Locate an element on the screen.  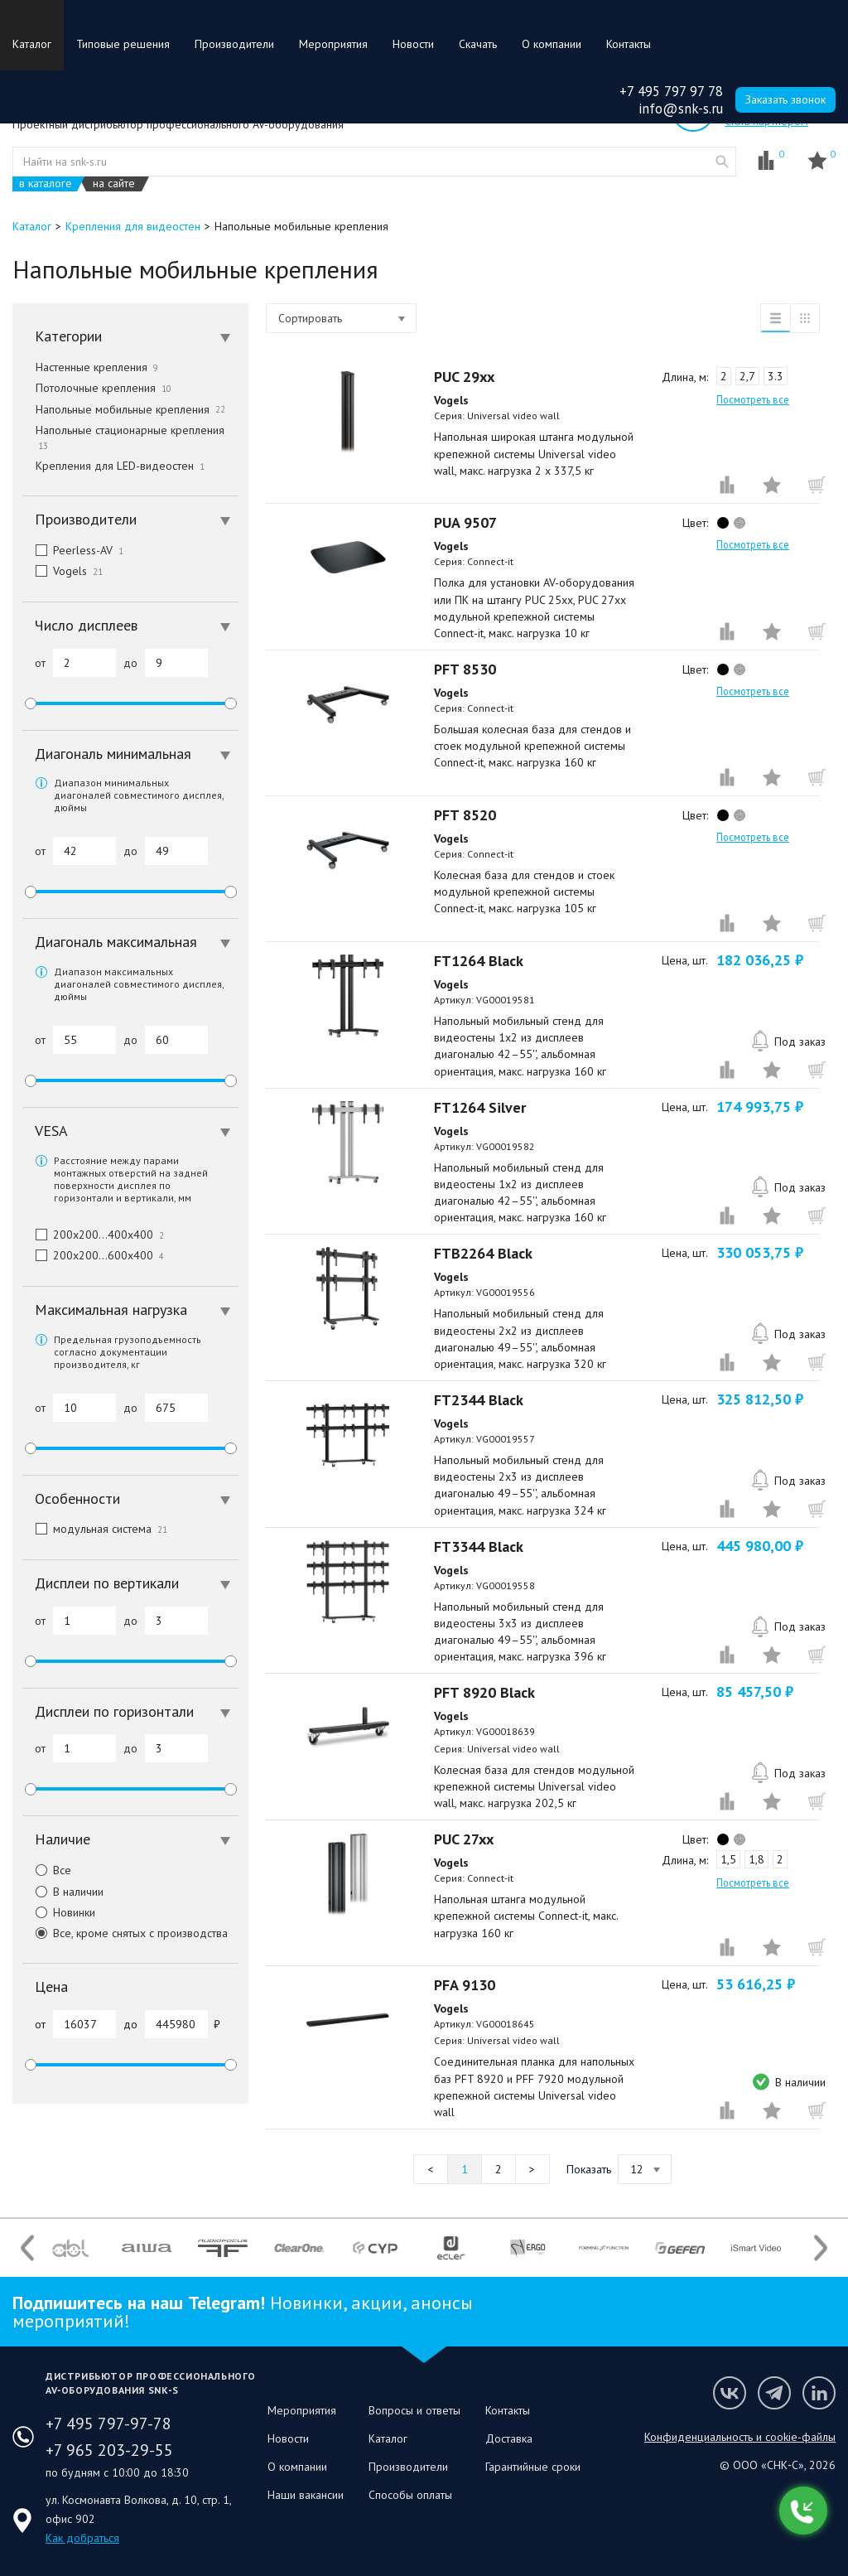
PFA 9130 is located at coordinates (464, 1984).